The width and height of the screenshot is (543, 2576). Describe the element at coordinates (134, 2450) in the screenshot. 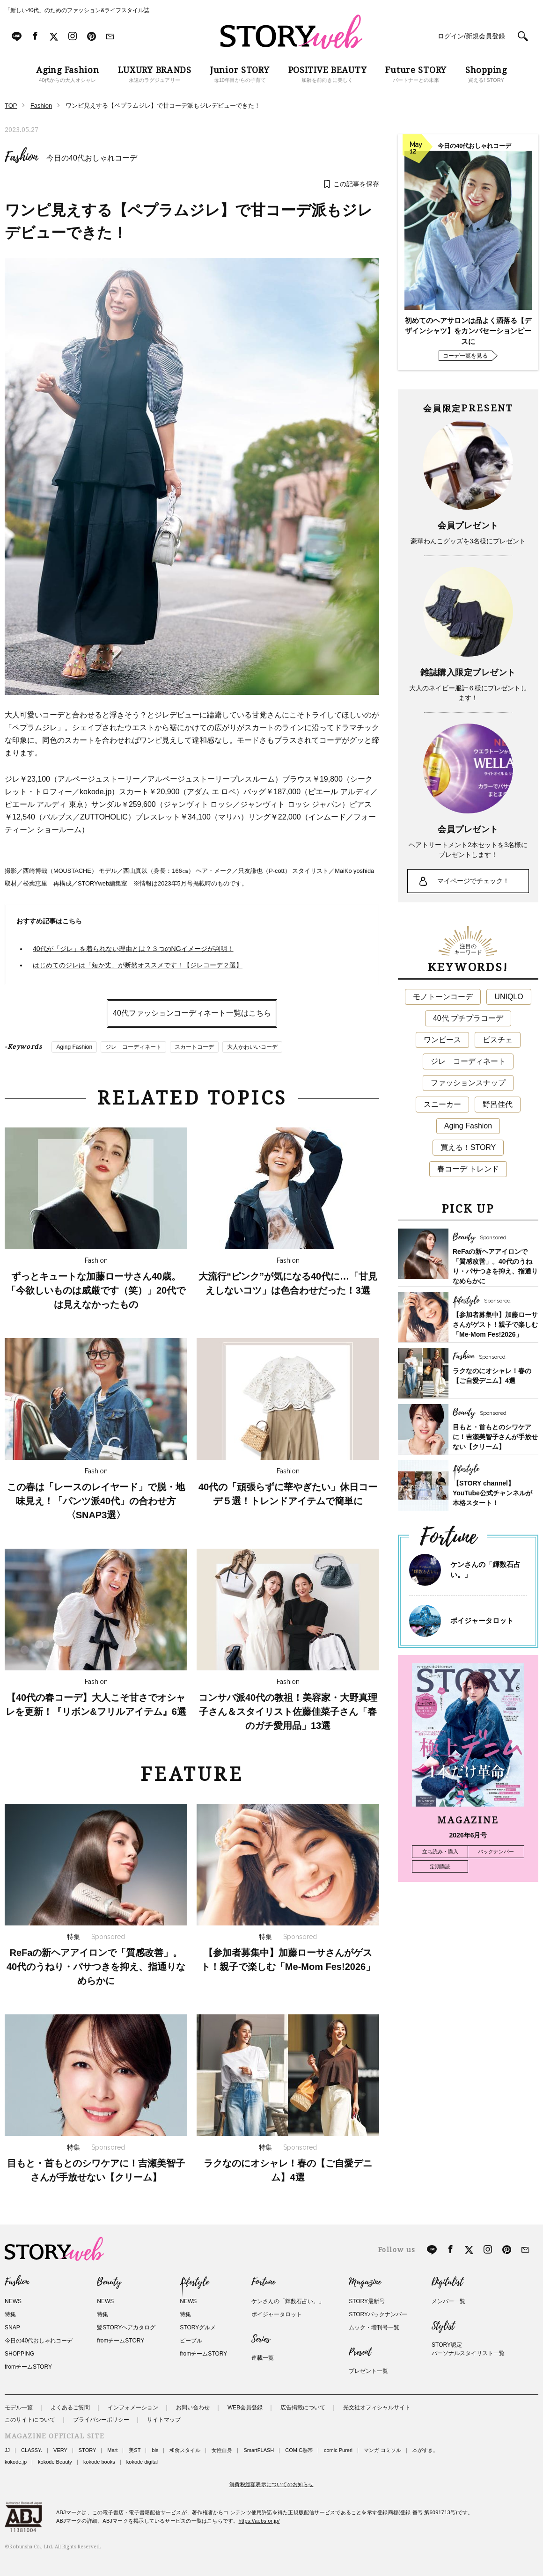

I see `美ST` at that location.